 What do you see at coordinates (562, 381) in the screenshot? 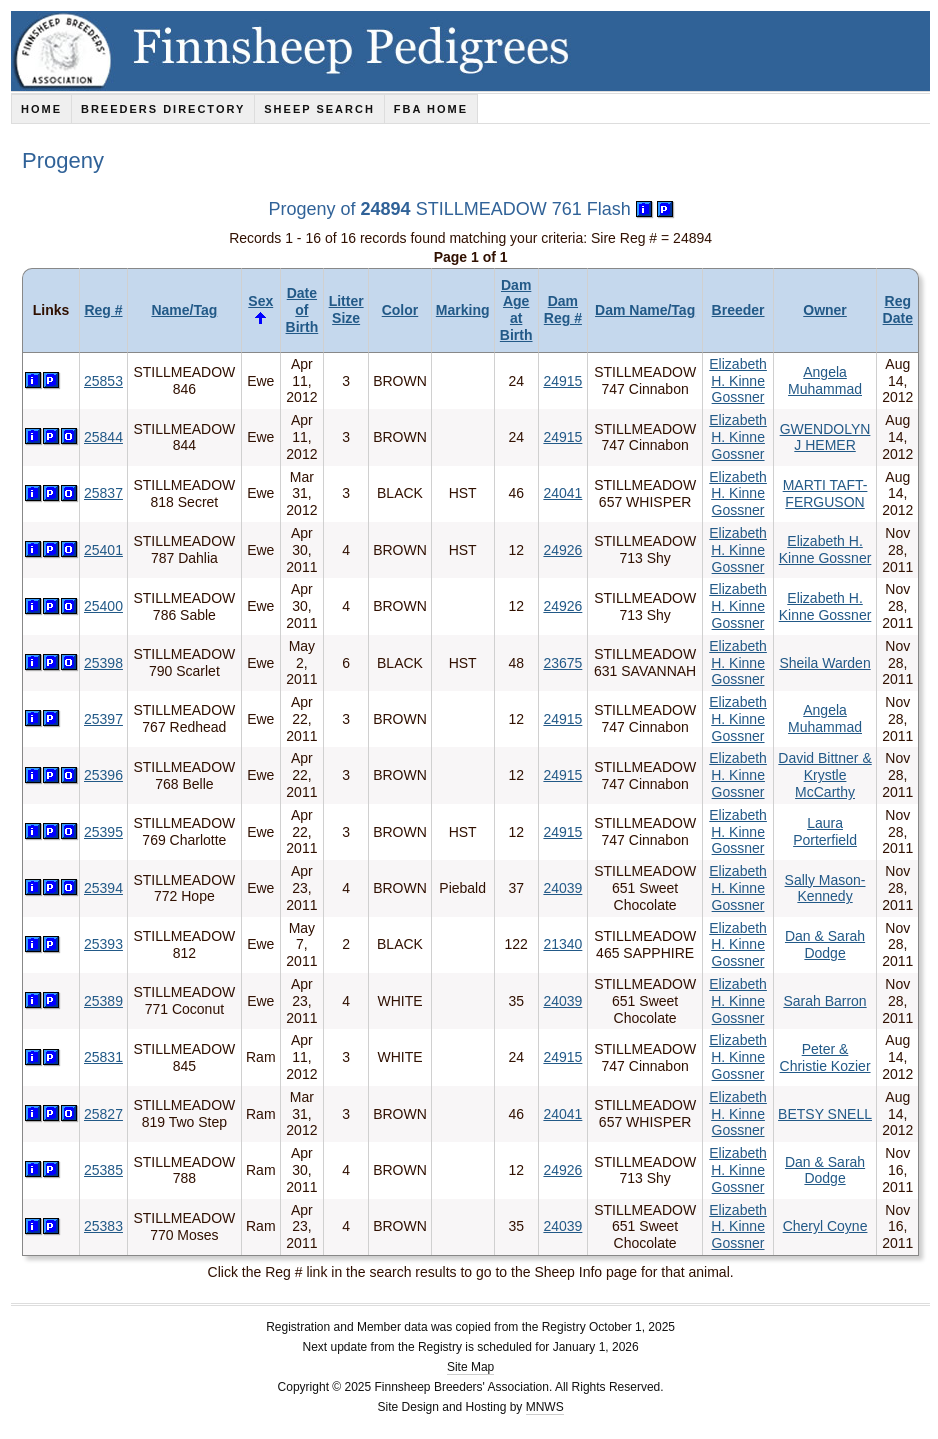
I see `24915` at bounding box center [562, 381].